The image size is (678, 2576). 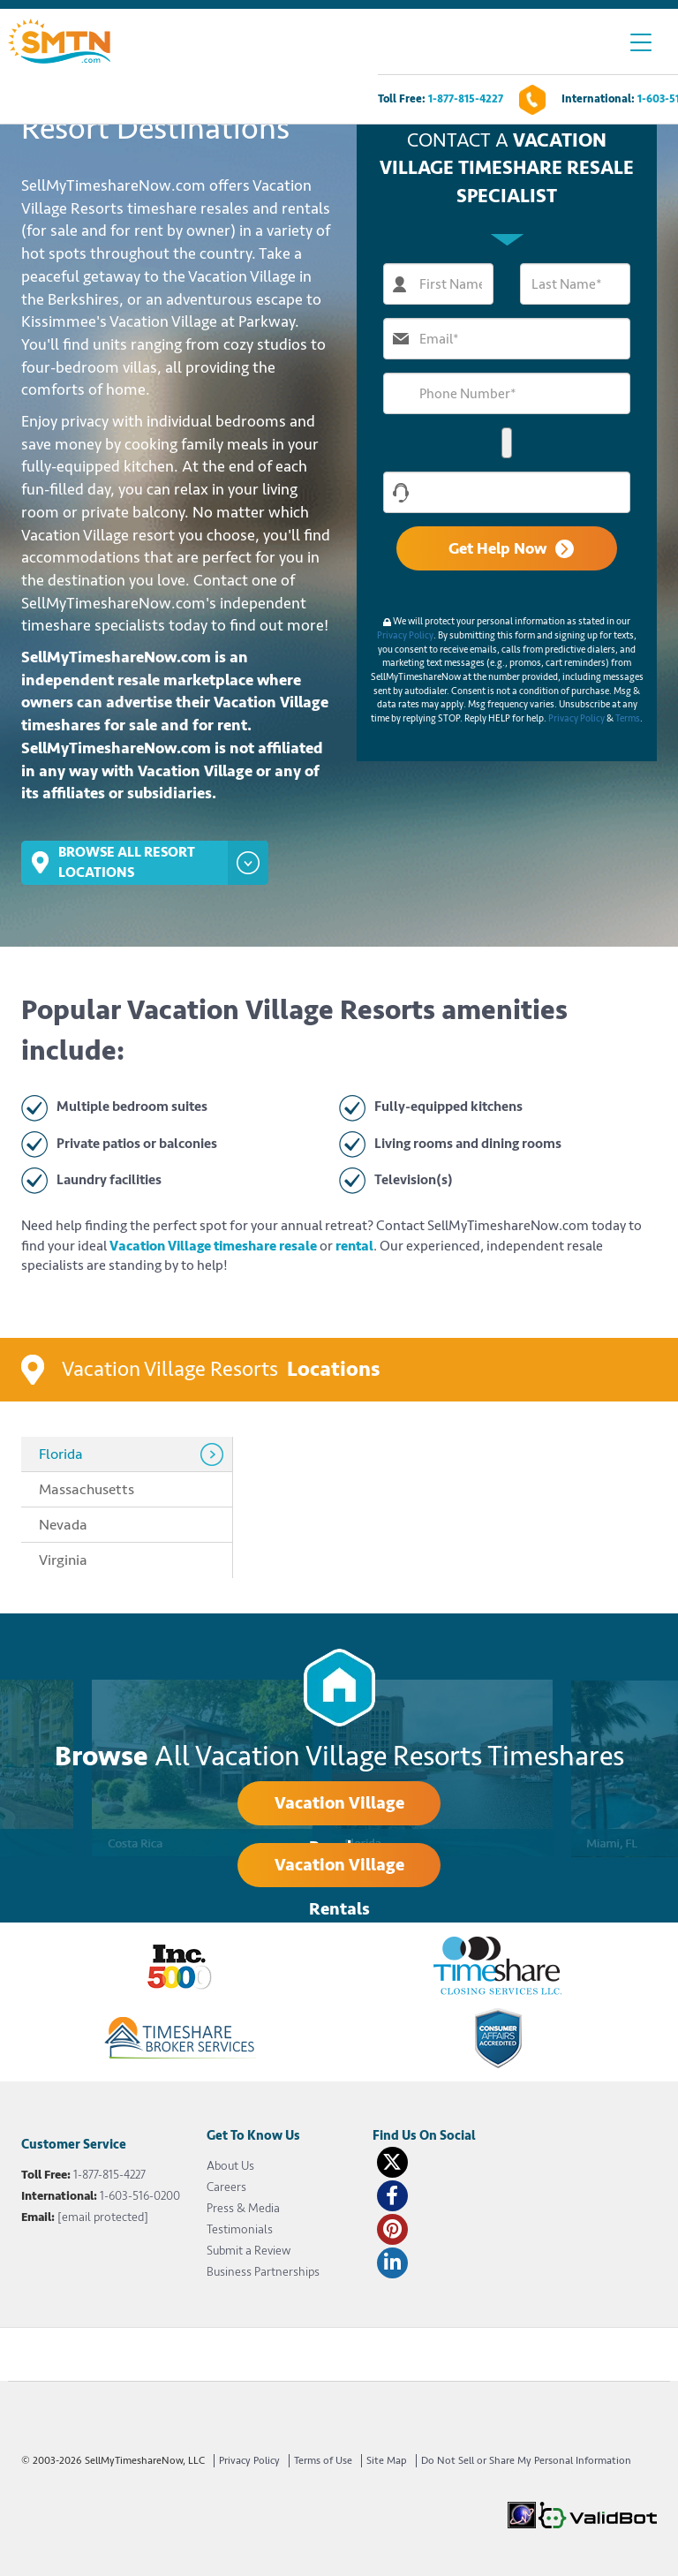 What do you see at coordinates (140, 2195) in the screenshot?
I see `1-603-516-0200` at bounding box center [140, 2195].